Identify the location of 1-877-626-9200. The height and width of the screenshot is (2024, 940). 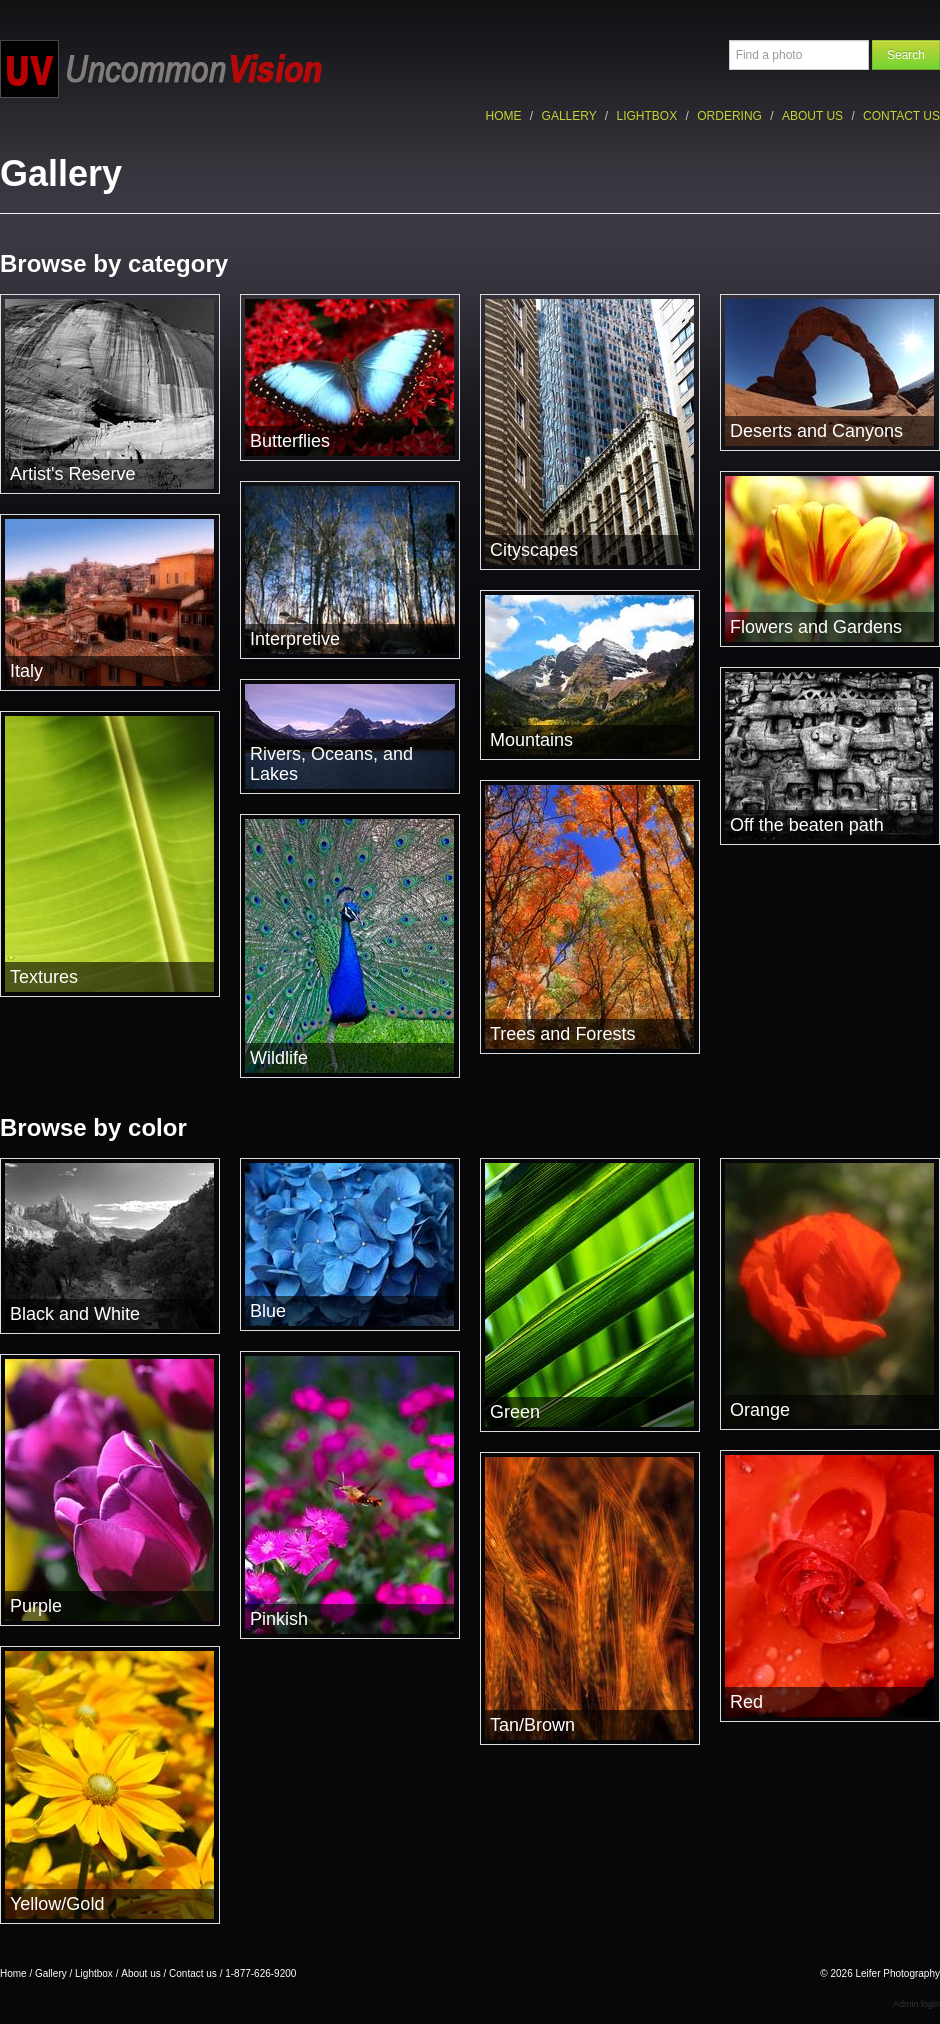
(260, 1973).